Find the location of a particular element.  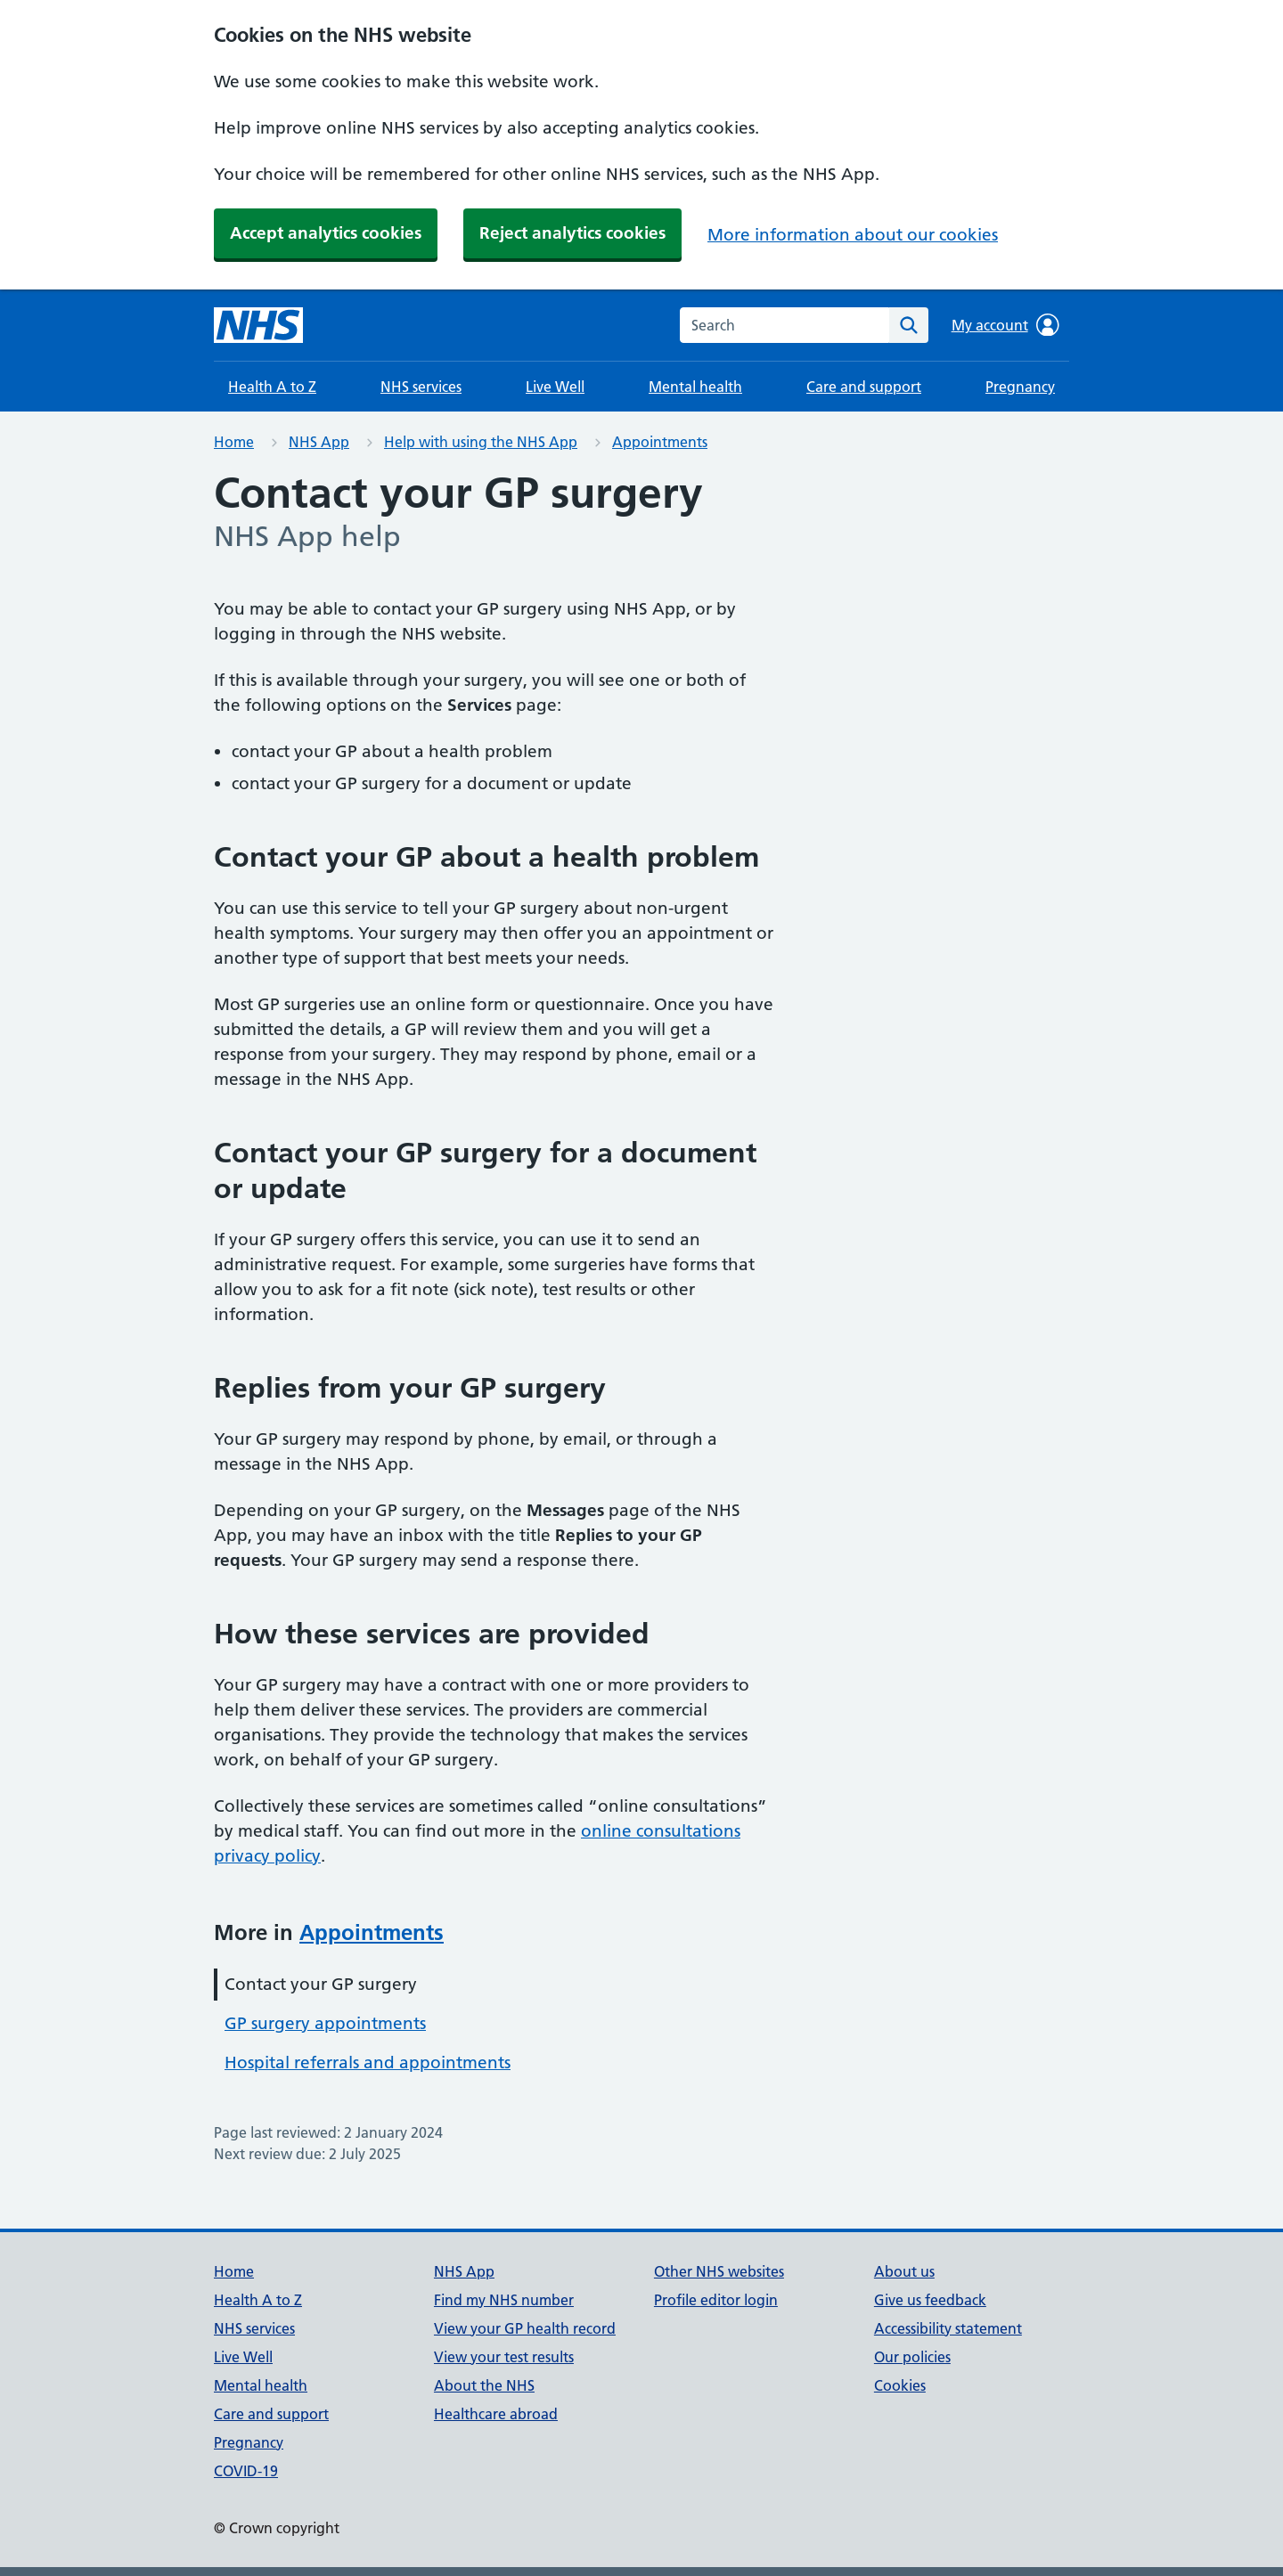

[NHS homepage] is located at coordinates (258, 325).